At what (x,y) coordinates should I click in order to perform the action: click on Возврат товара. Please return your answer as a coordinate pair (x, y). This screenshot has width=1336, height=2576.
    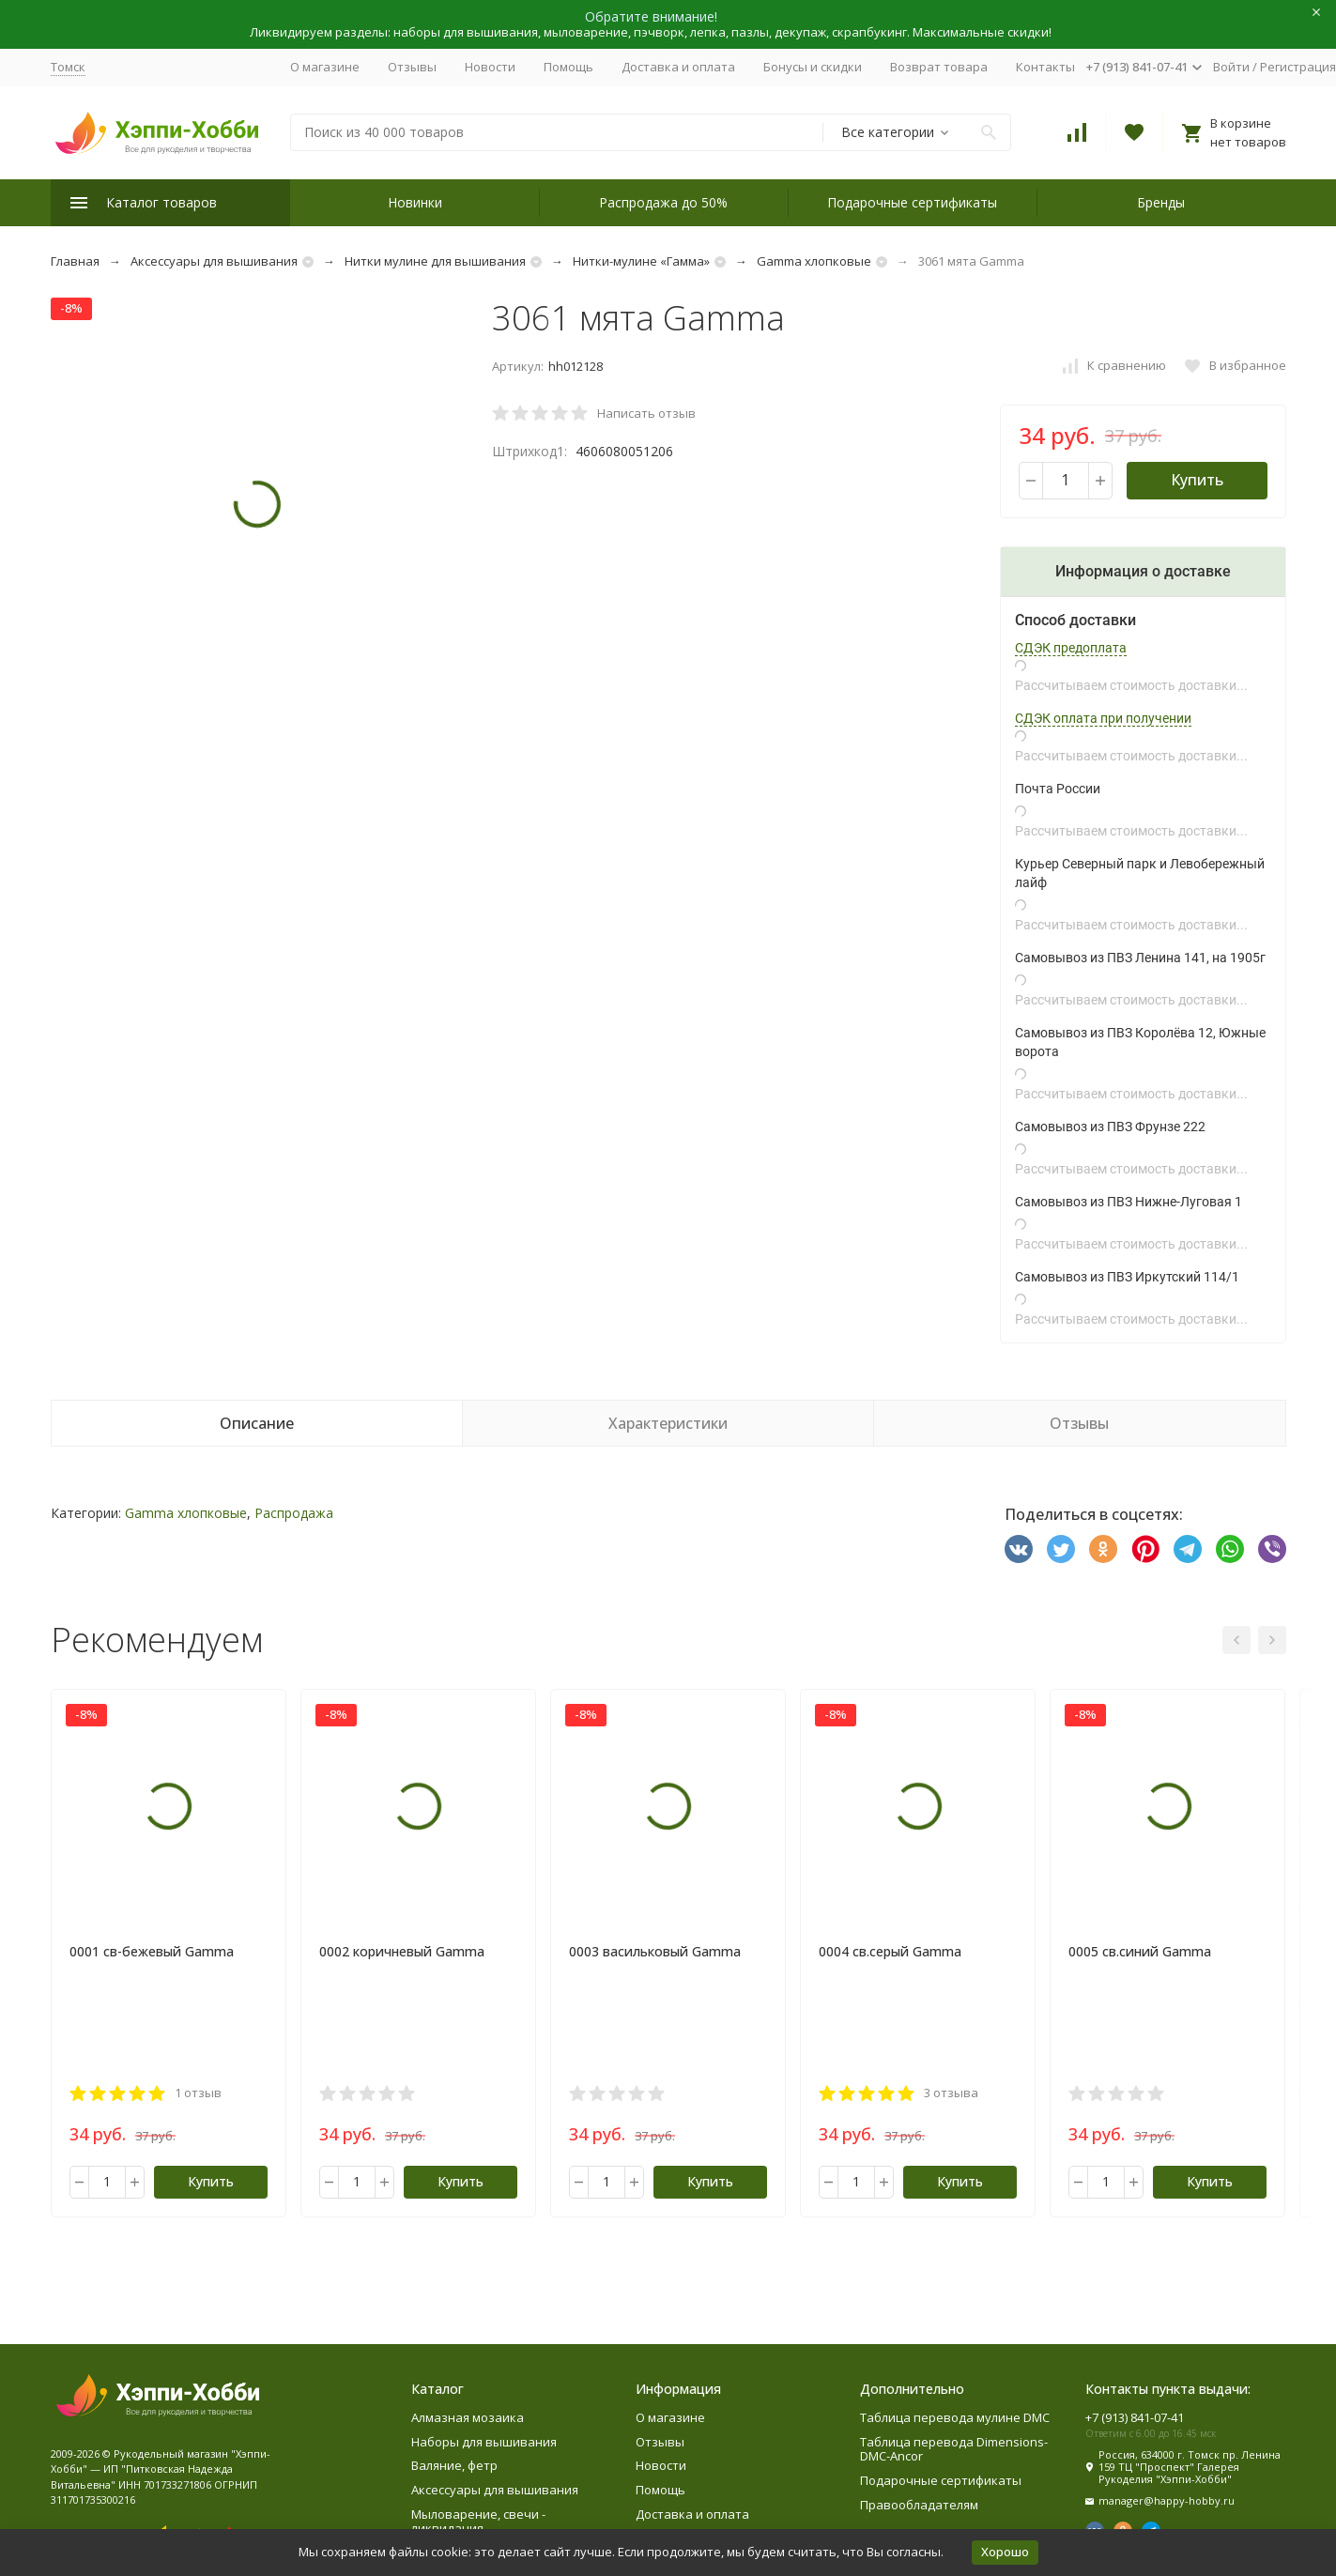
    Looking at the image, I should click on (939, 66).